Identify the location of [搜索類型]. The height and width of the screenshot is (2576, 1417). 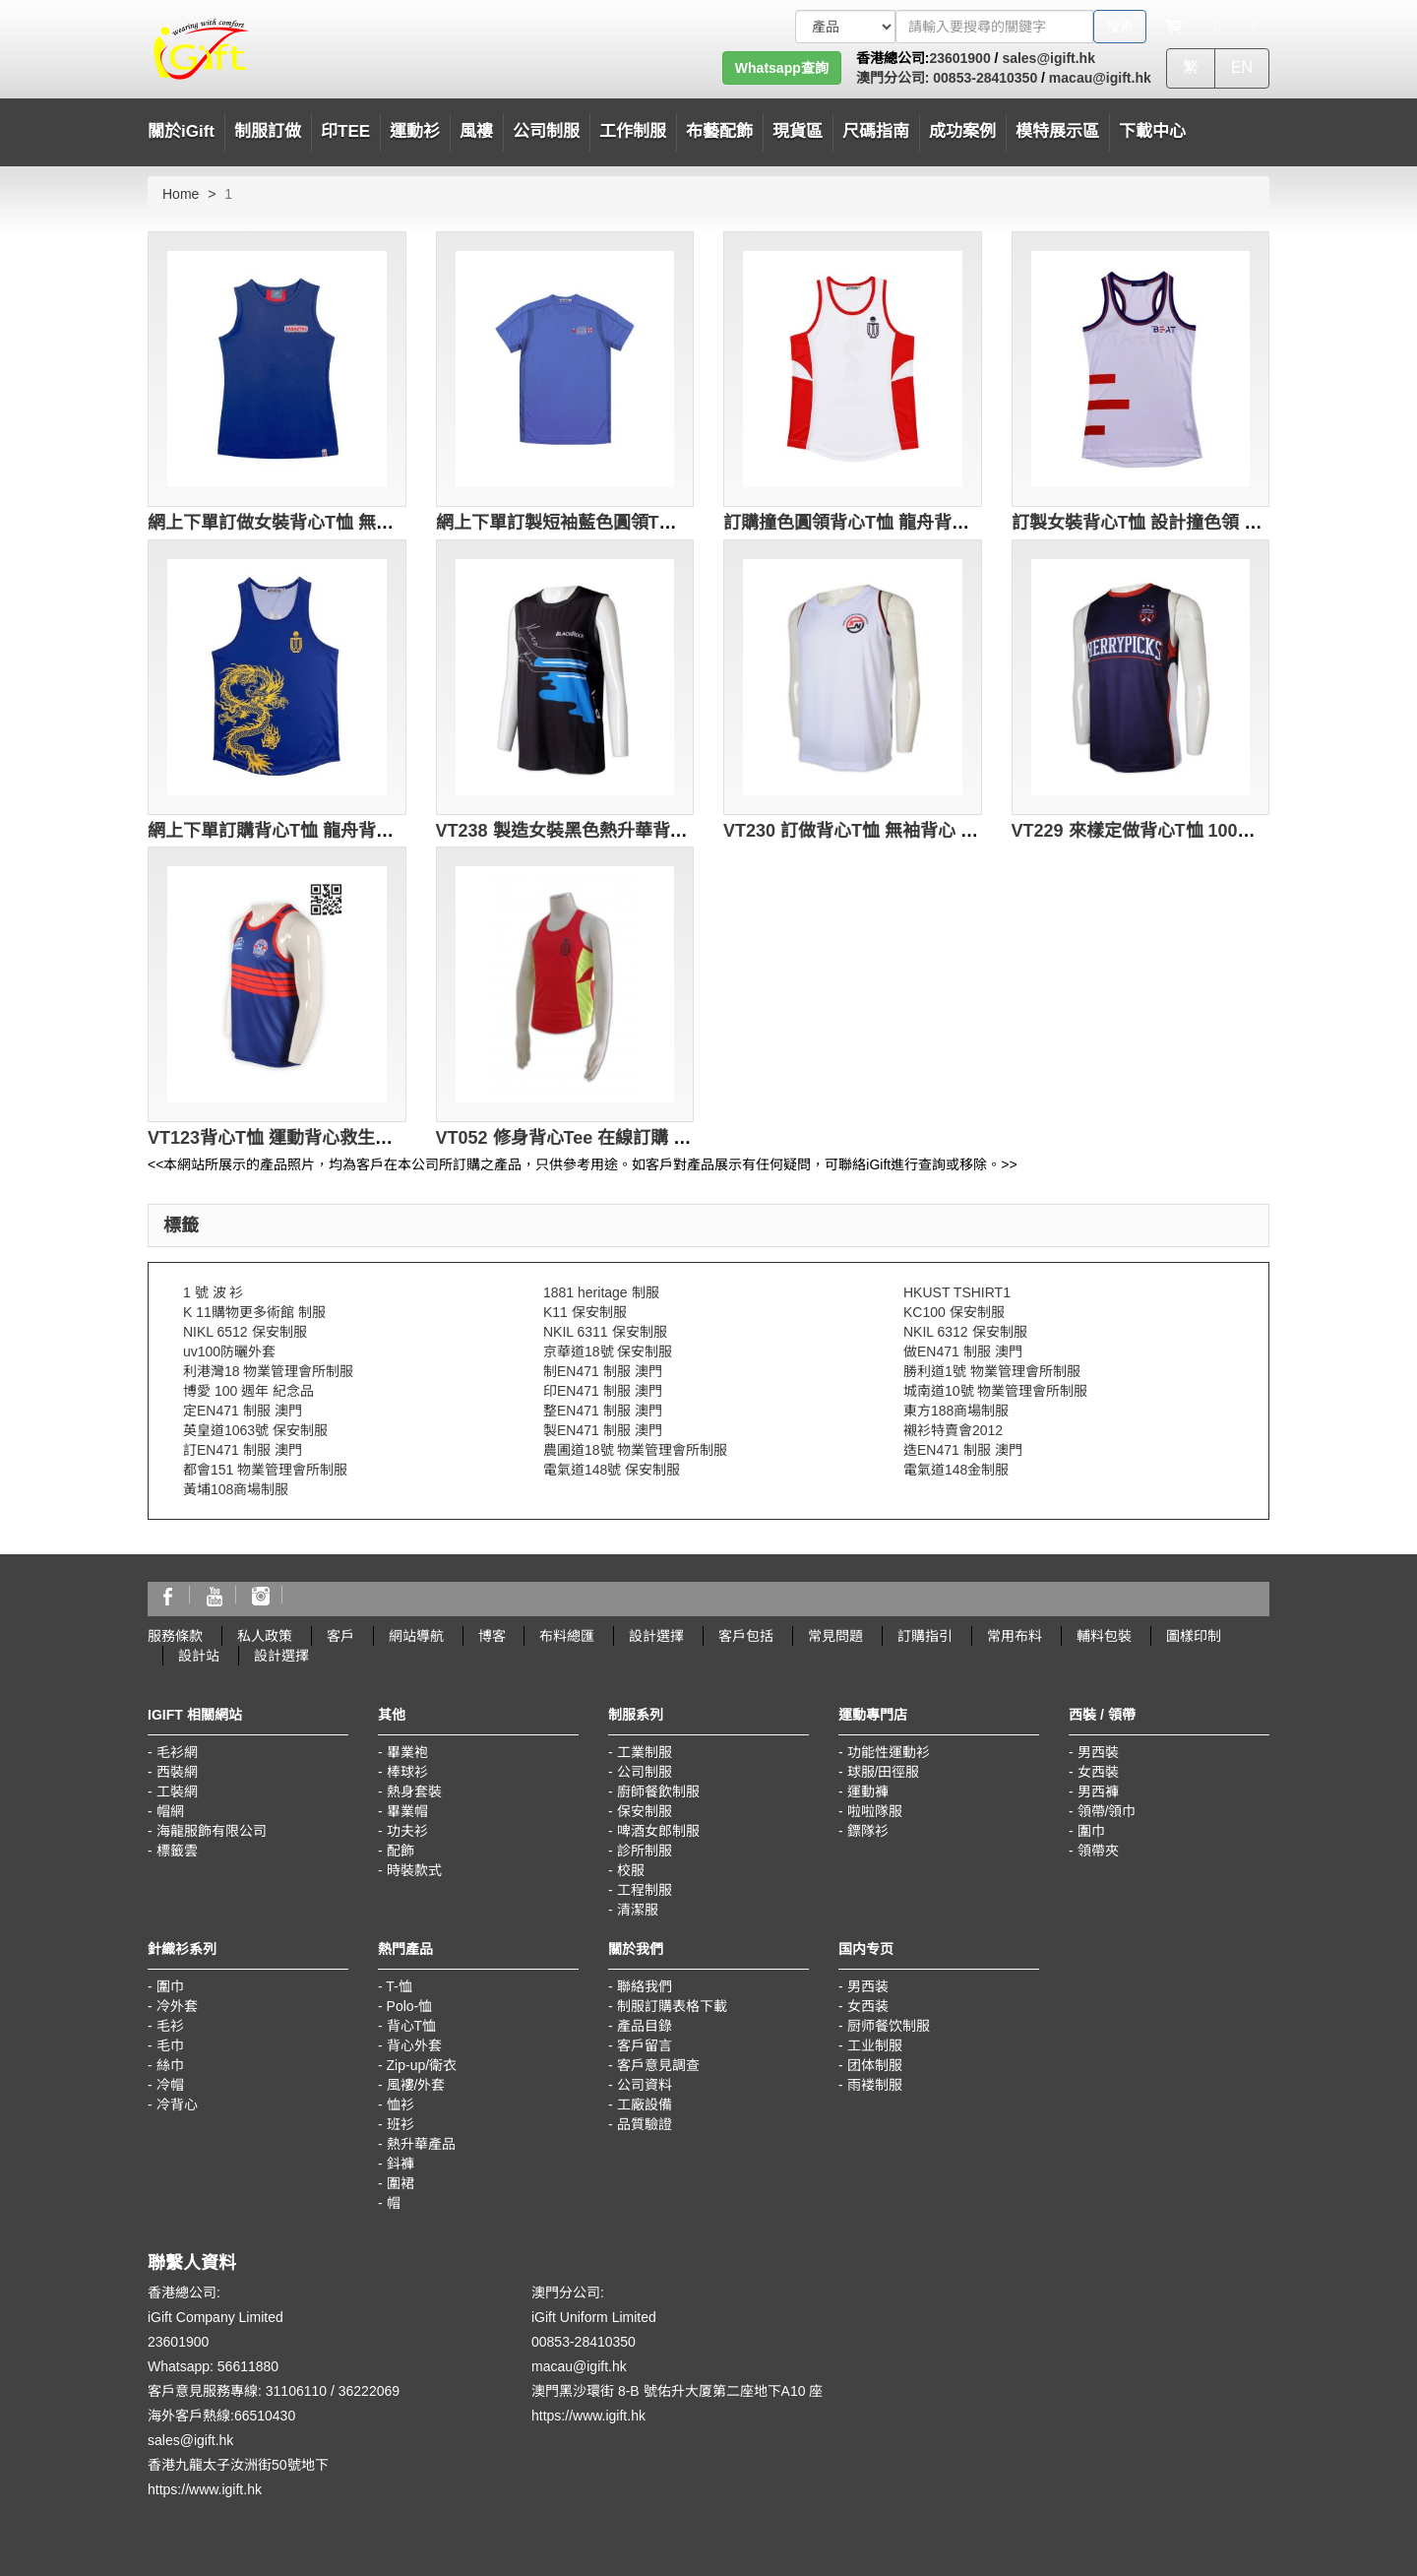
(845, 26).